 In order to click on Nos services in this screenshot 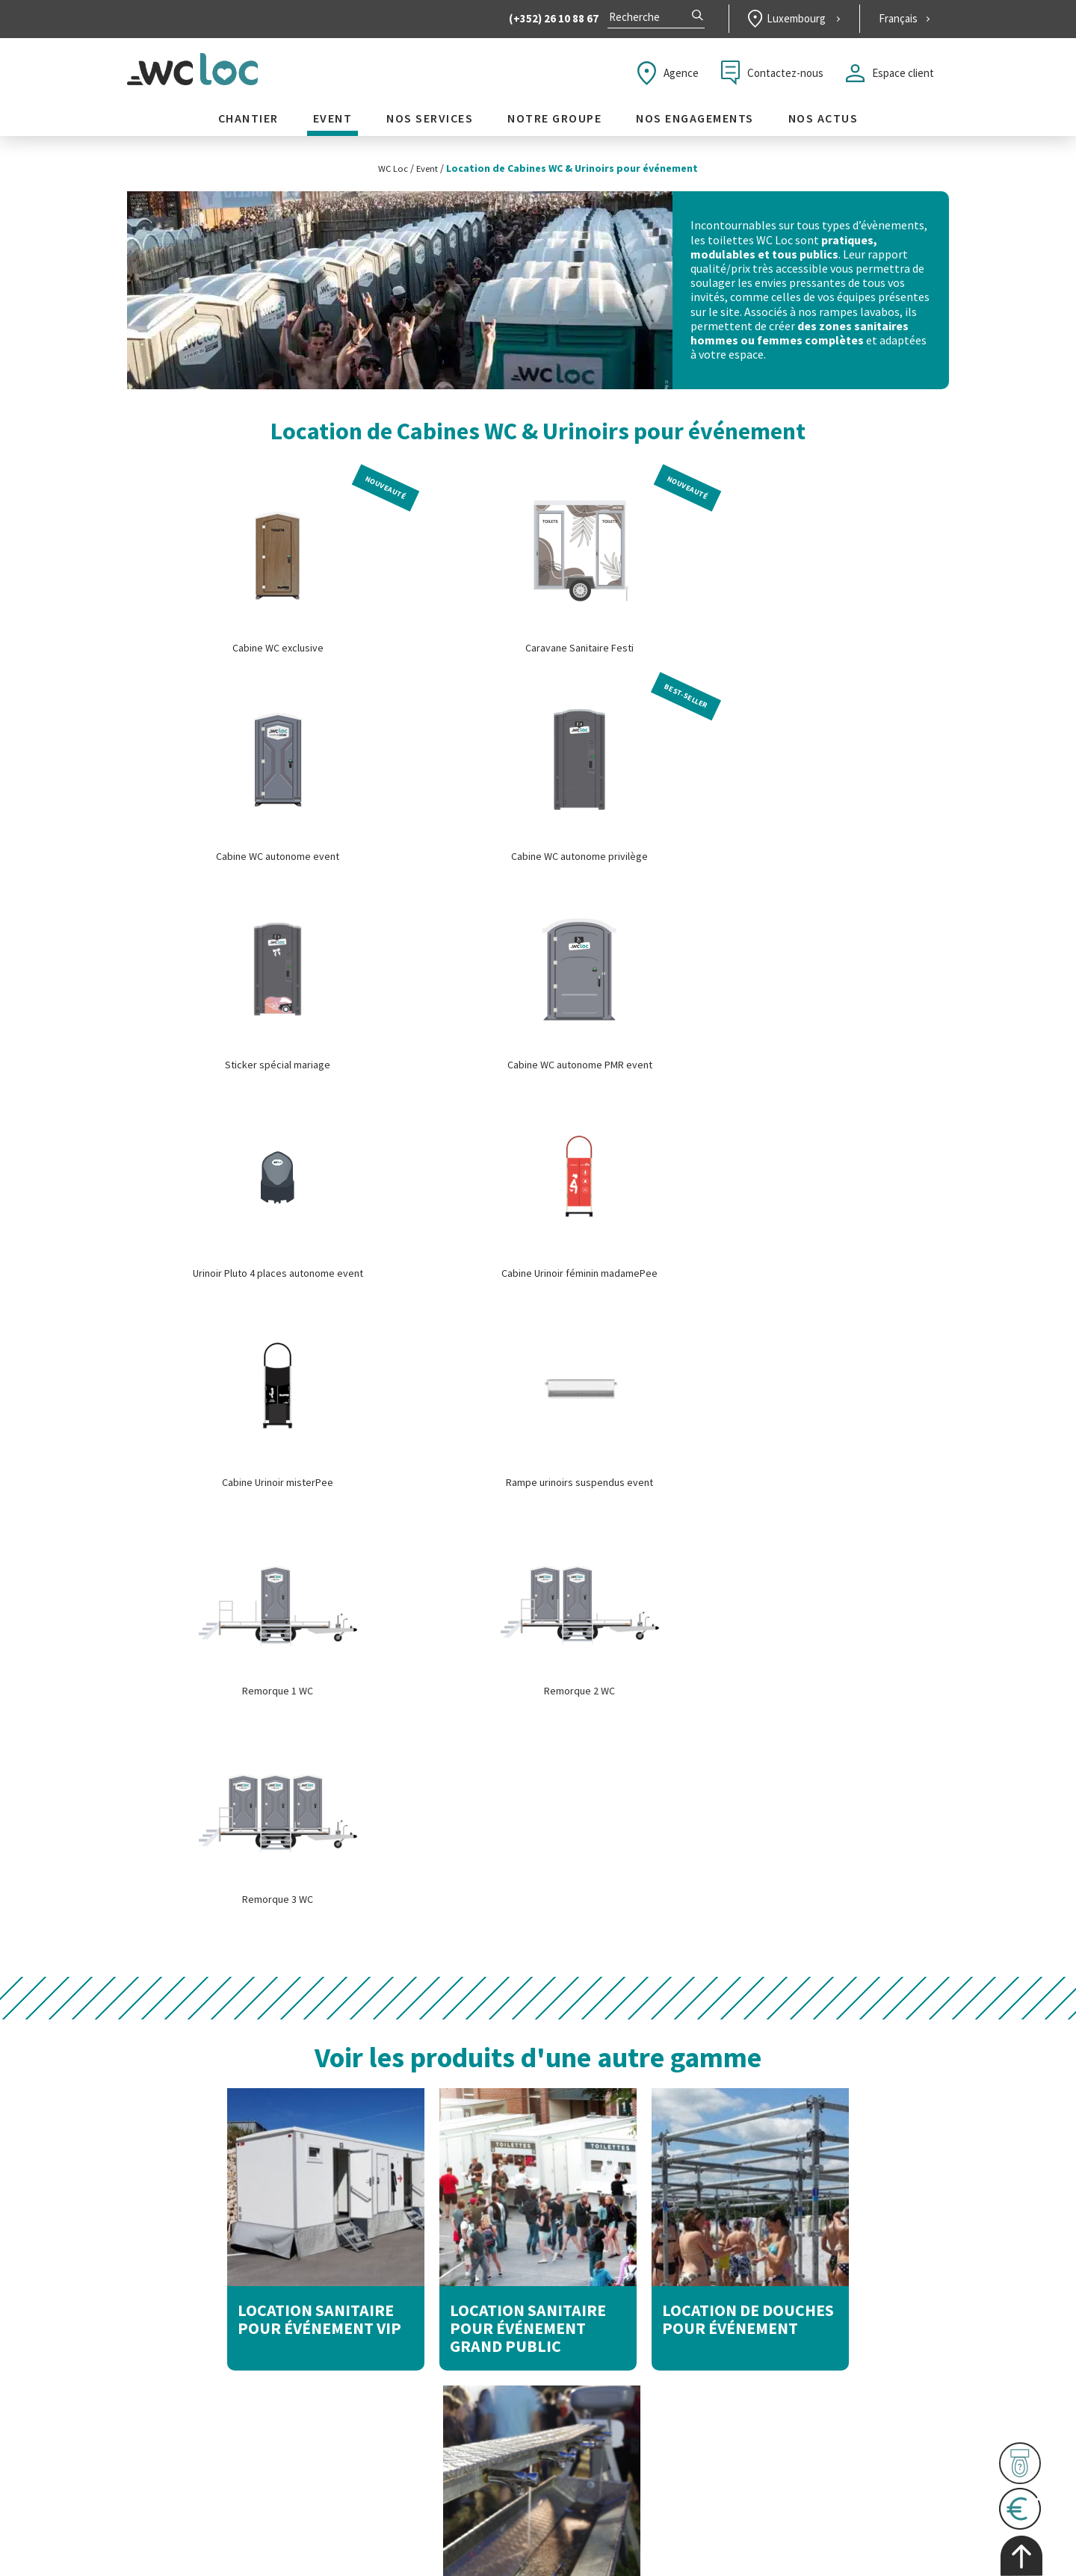, I will do `click(429, 124)`.